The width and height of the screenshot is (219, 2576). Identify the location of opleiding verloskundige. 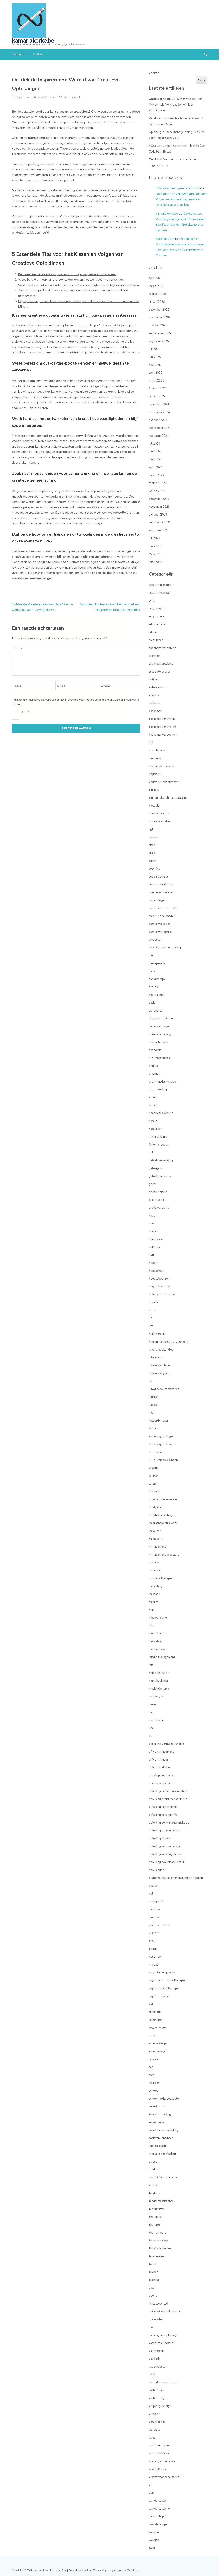
(164, 1846).